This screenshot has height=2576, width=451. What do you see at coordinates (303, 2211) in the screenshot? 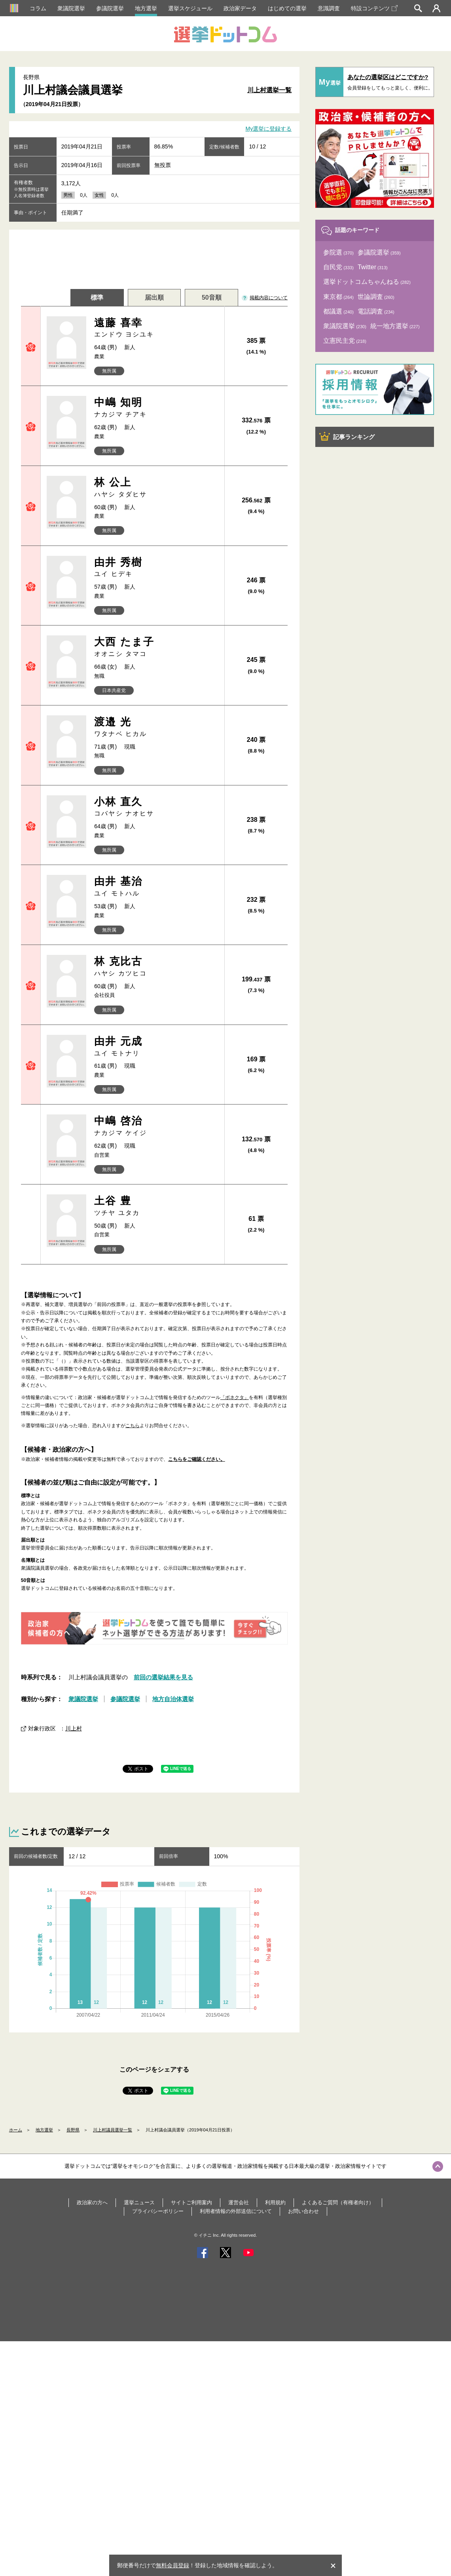
I see `お問い合わせ` at bounding box center [303, 2211].